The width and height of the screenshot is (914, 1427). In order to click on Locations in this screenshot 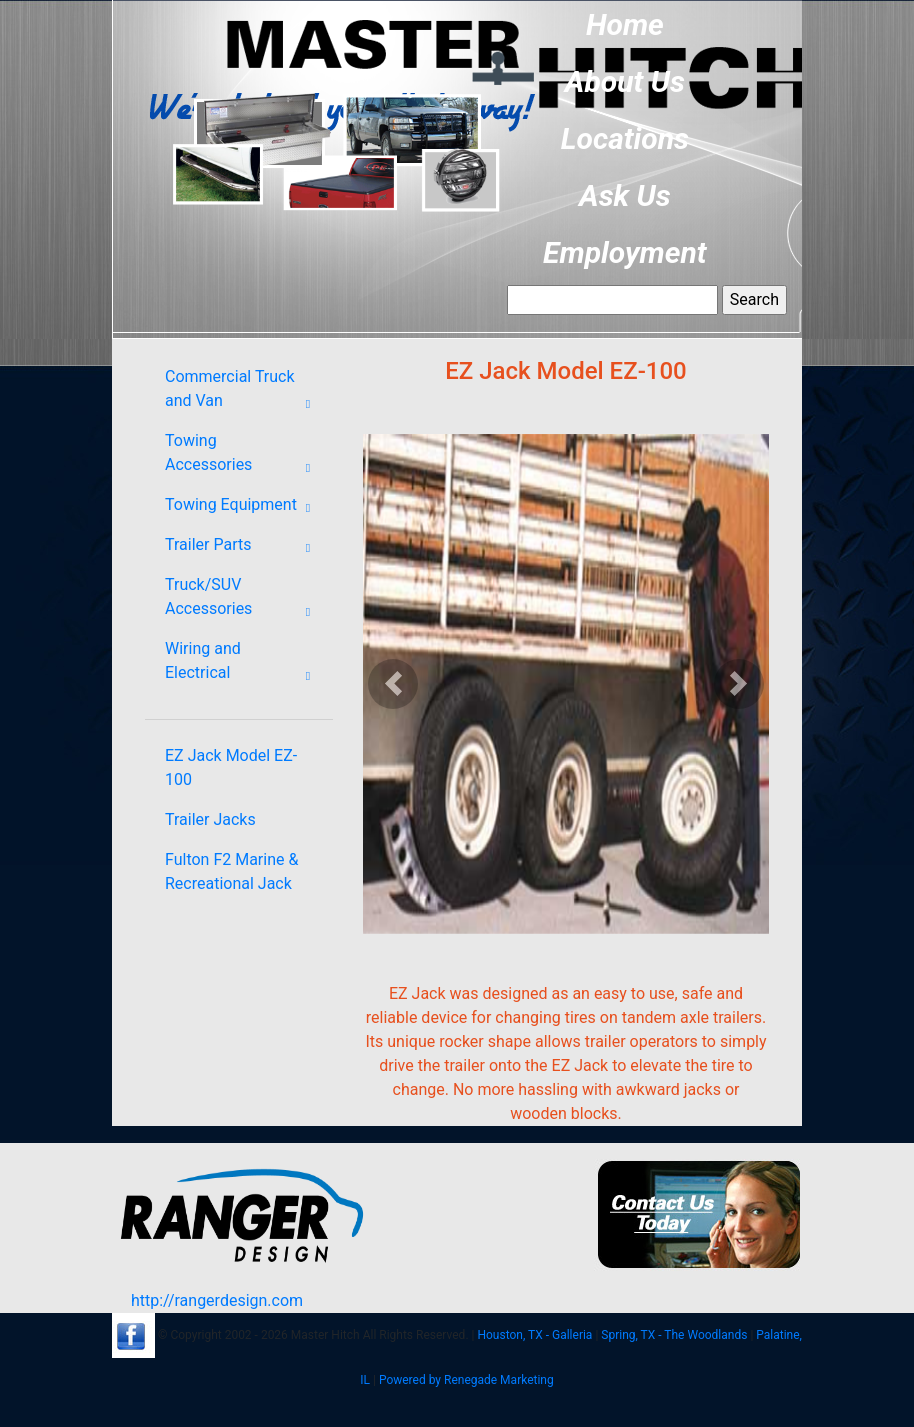, I will do `click(625, 138)`.